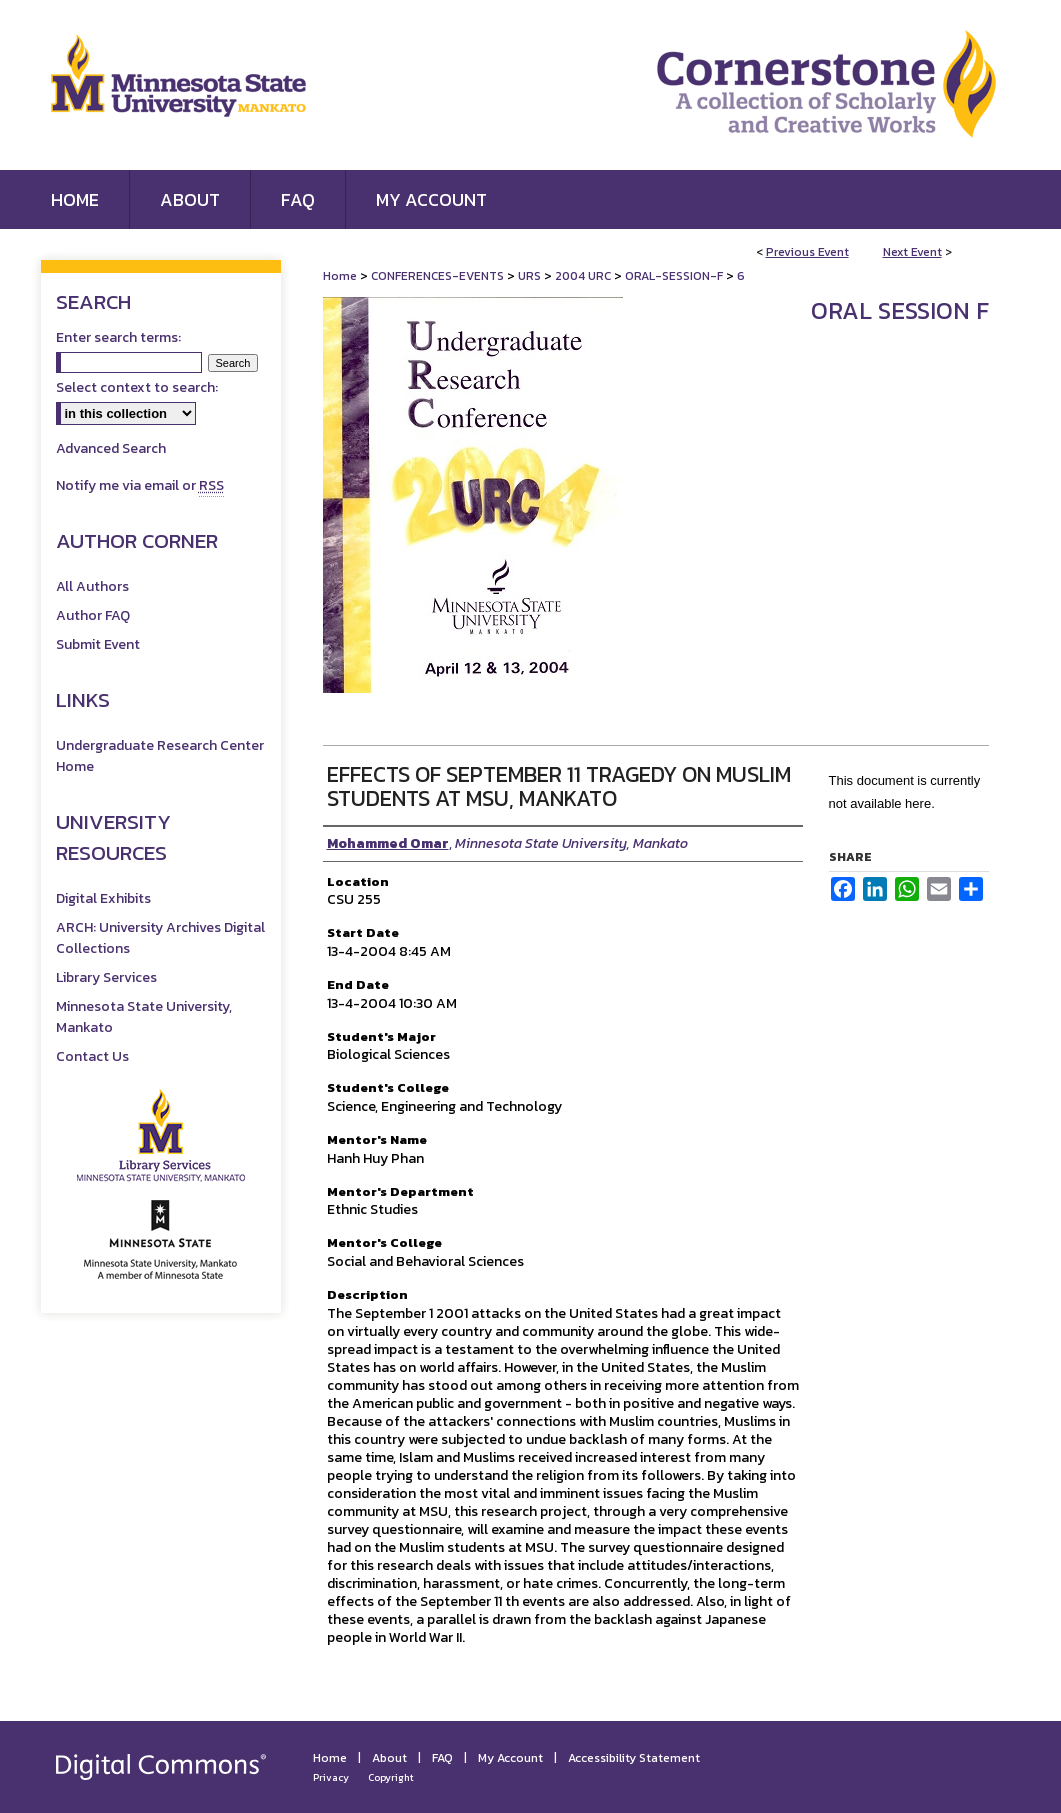 Image resolution: width=1061 pixels, height=1813 pixels. What do you see at coordinates (900, 310) in the screenshot?
I see `Oral Session F` at bounding box center [900, 310].